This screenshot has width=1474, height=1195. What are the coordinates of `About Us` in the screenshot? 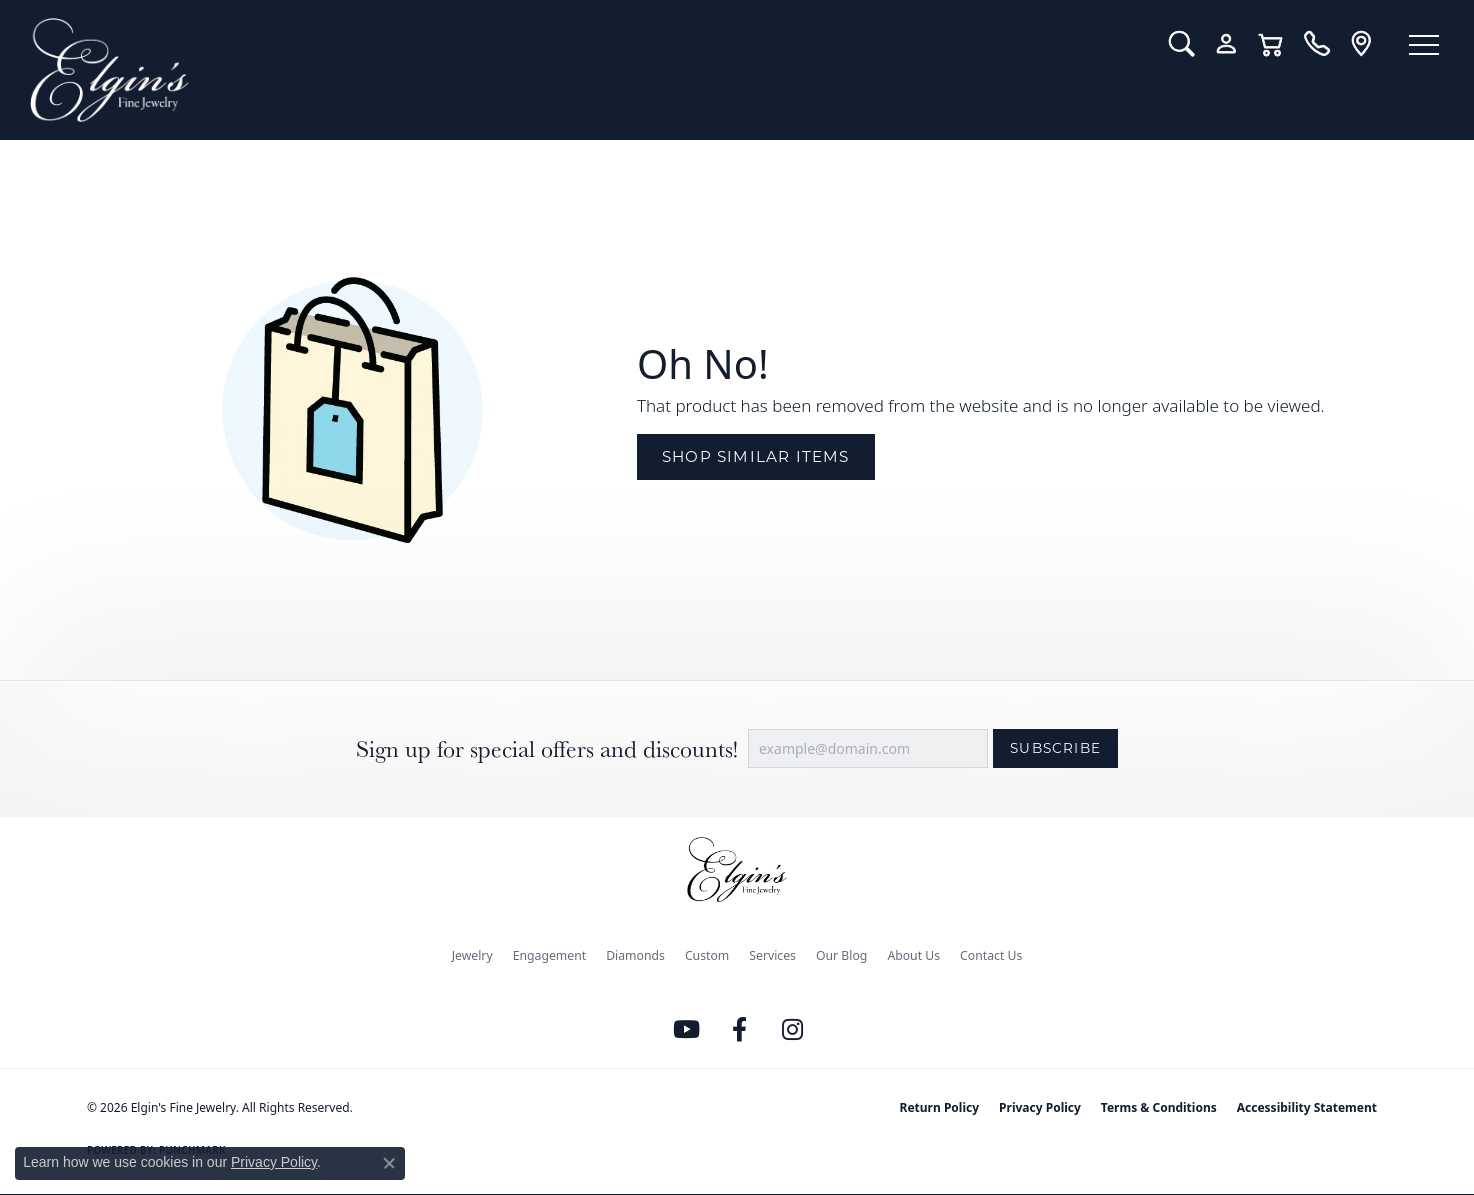 It's located at (913, 955).